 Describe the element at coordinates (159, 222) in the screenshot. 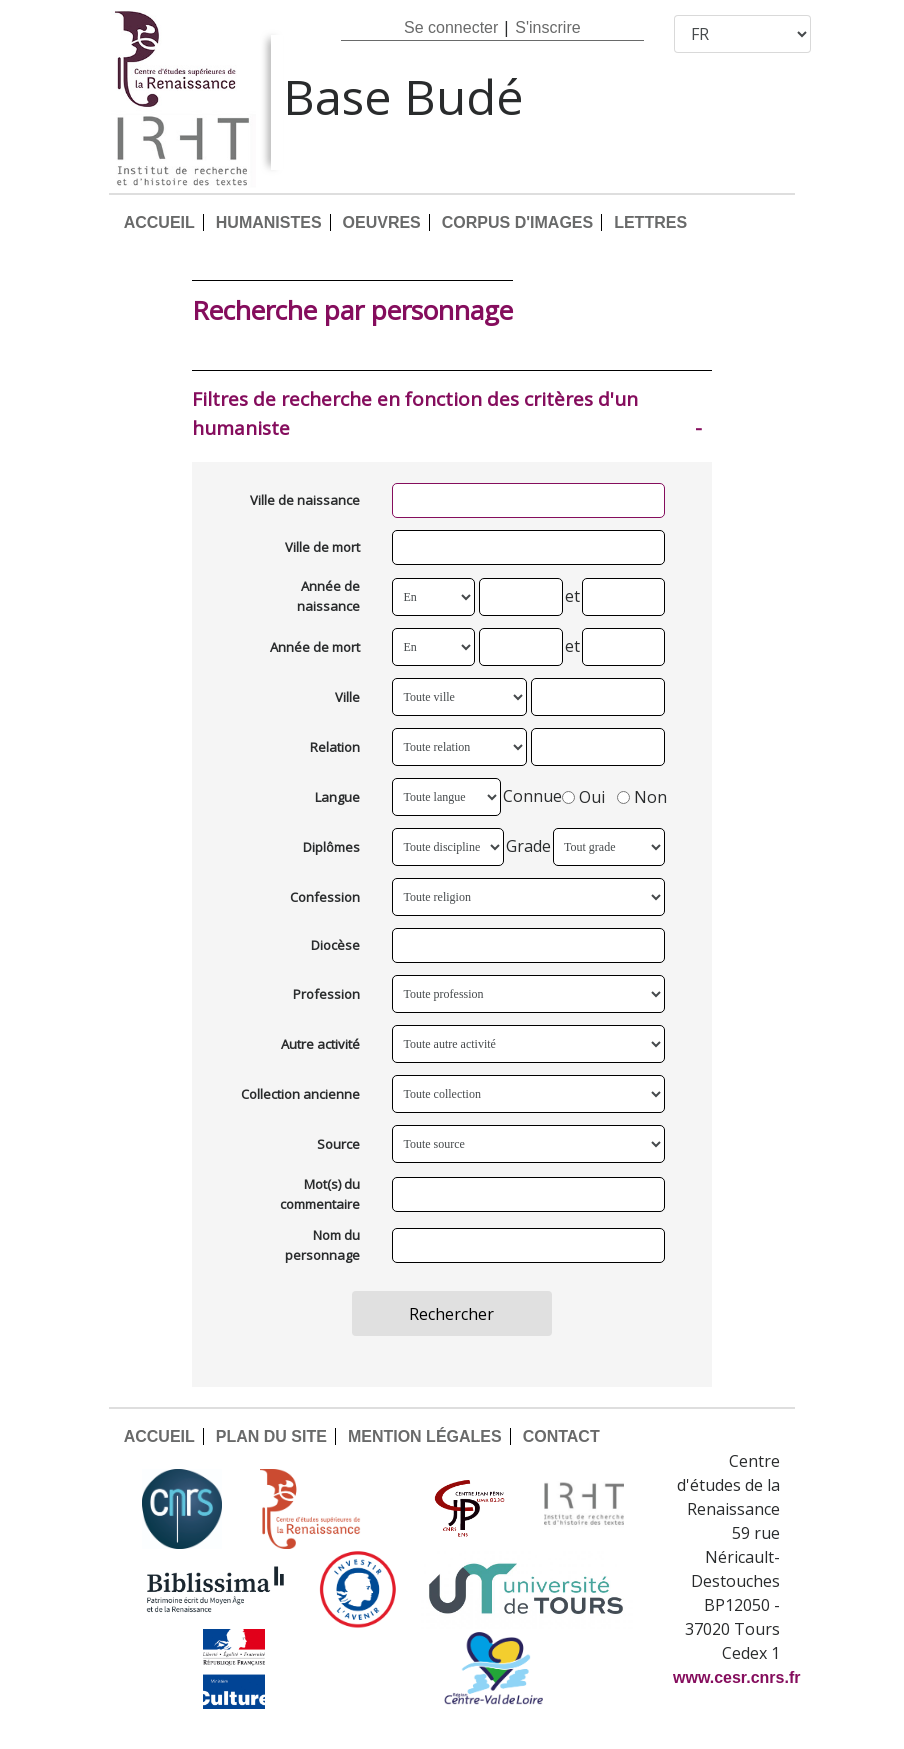

I see `ACCUEIL` at that location.